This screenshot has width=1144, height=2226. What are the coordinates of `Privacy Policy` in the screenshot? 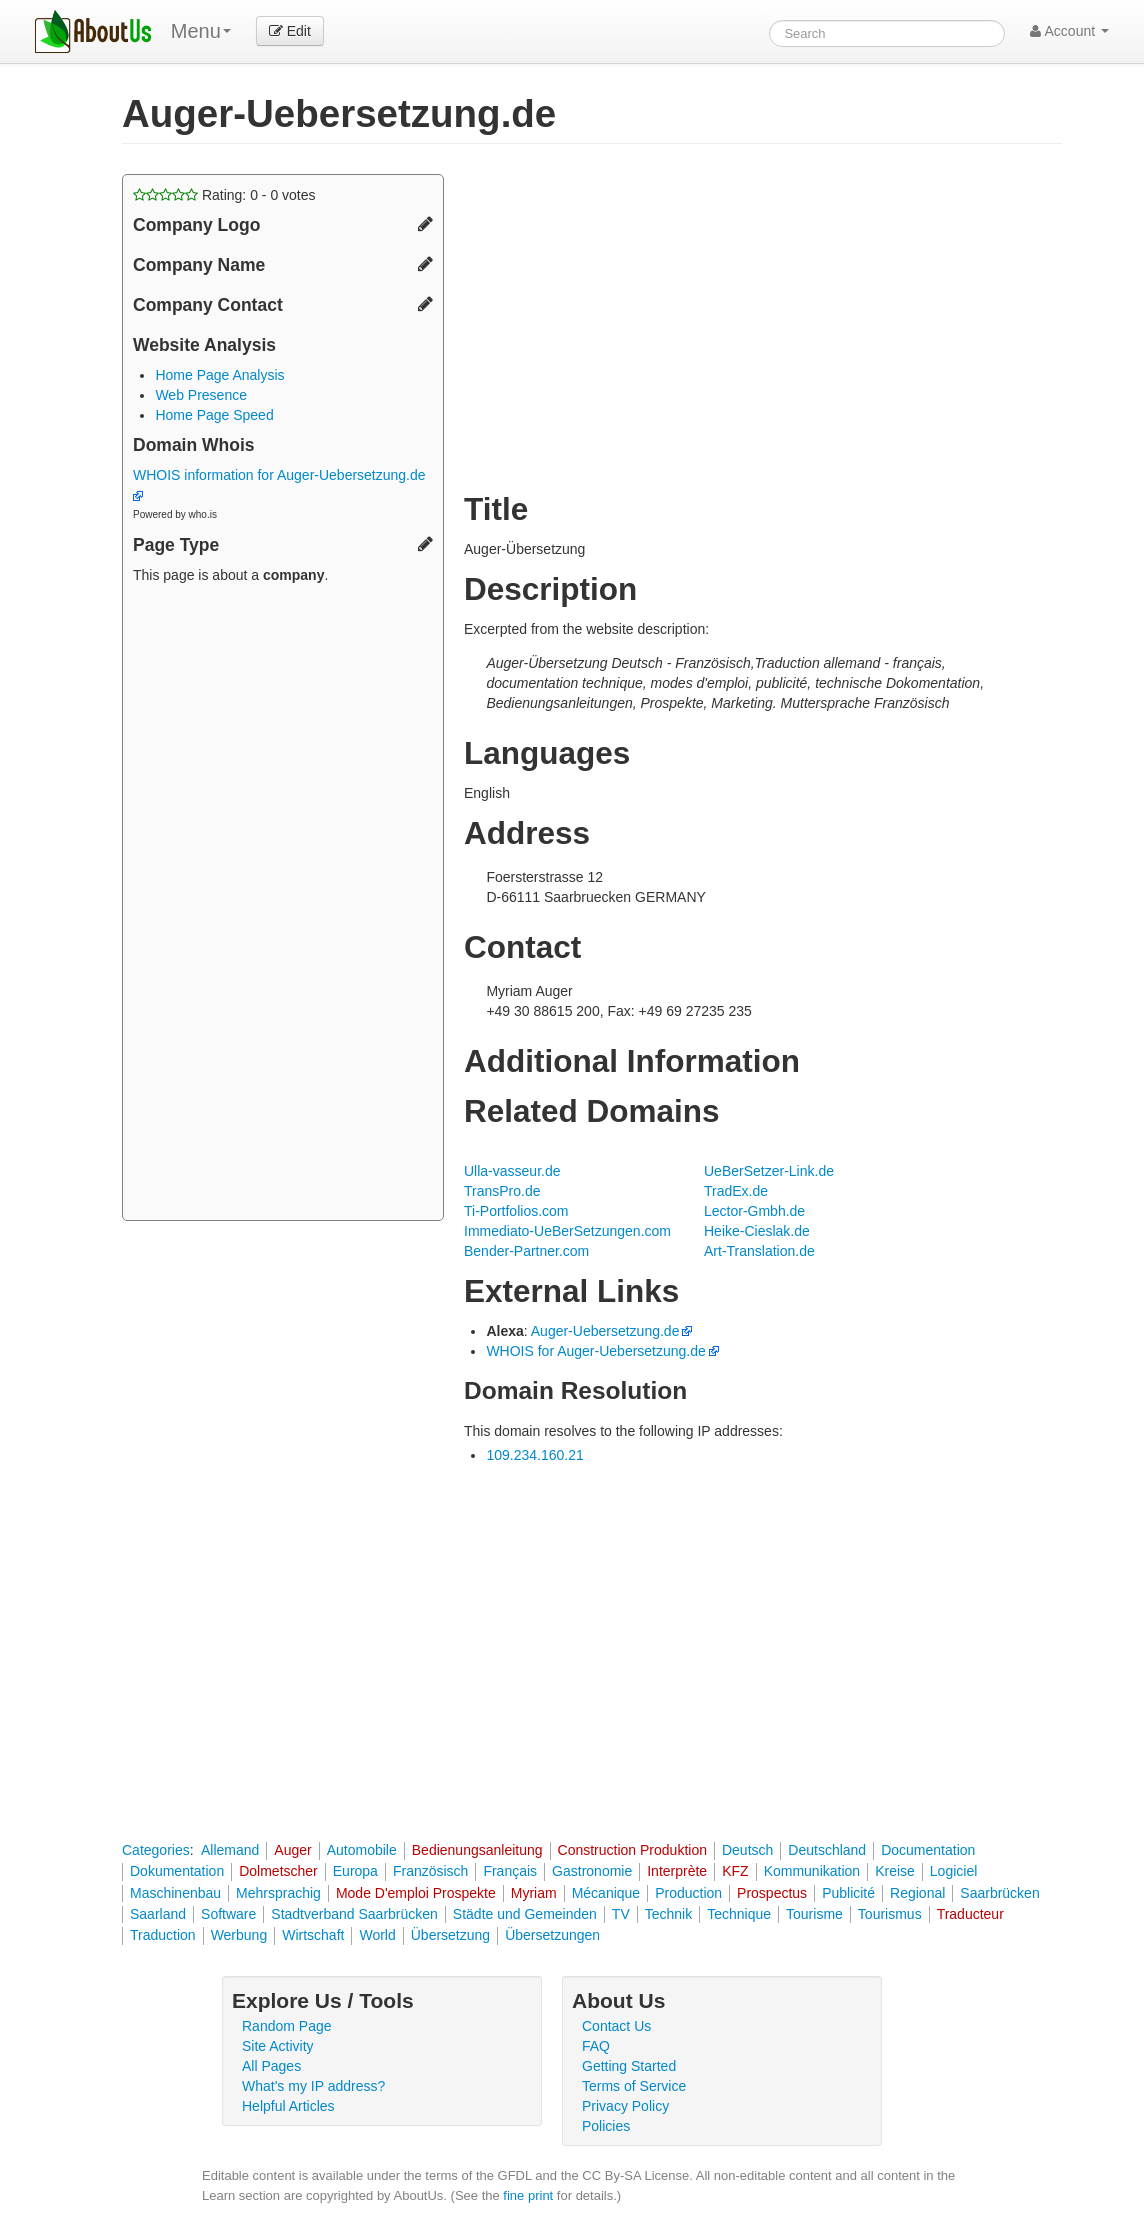 It's located at (625, 2106).